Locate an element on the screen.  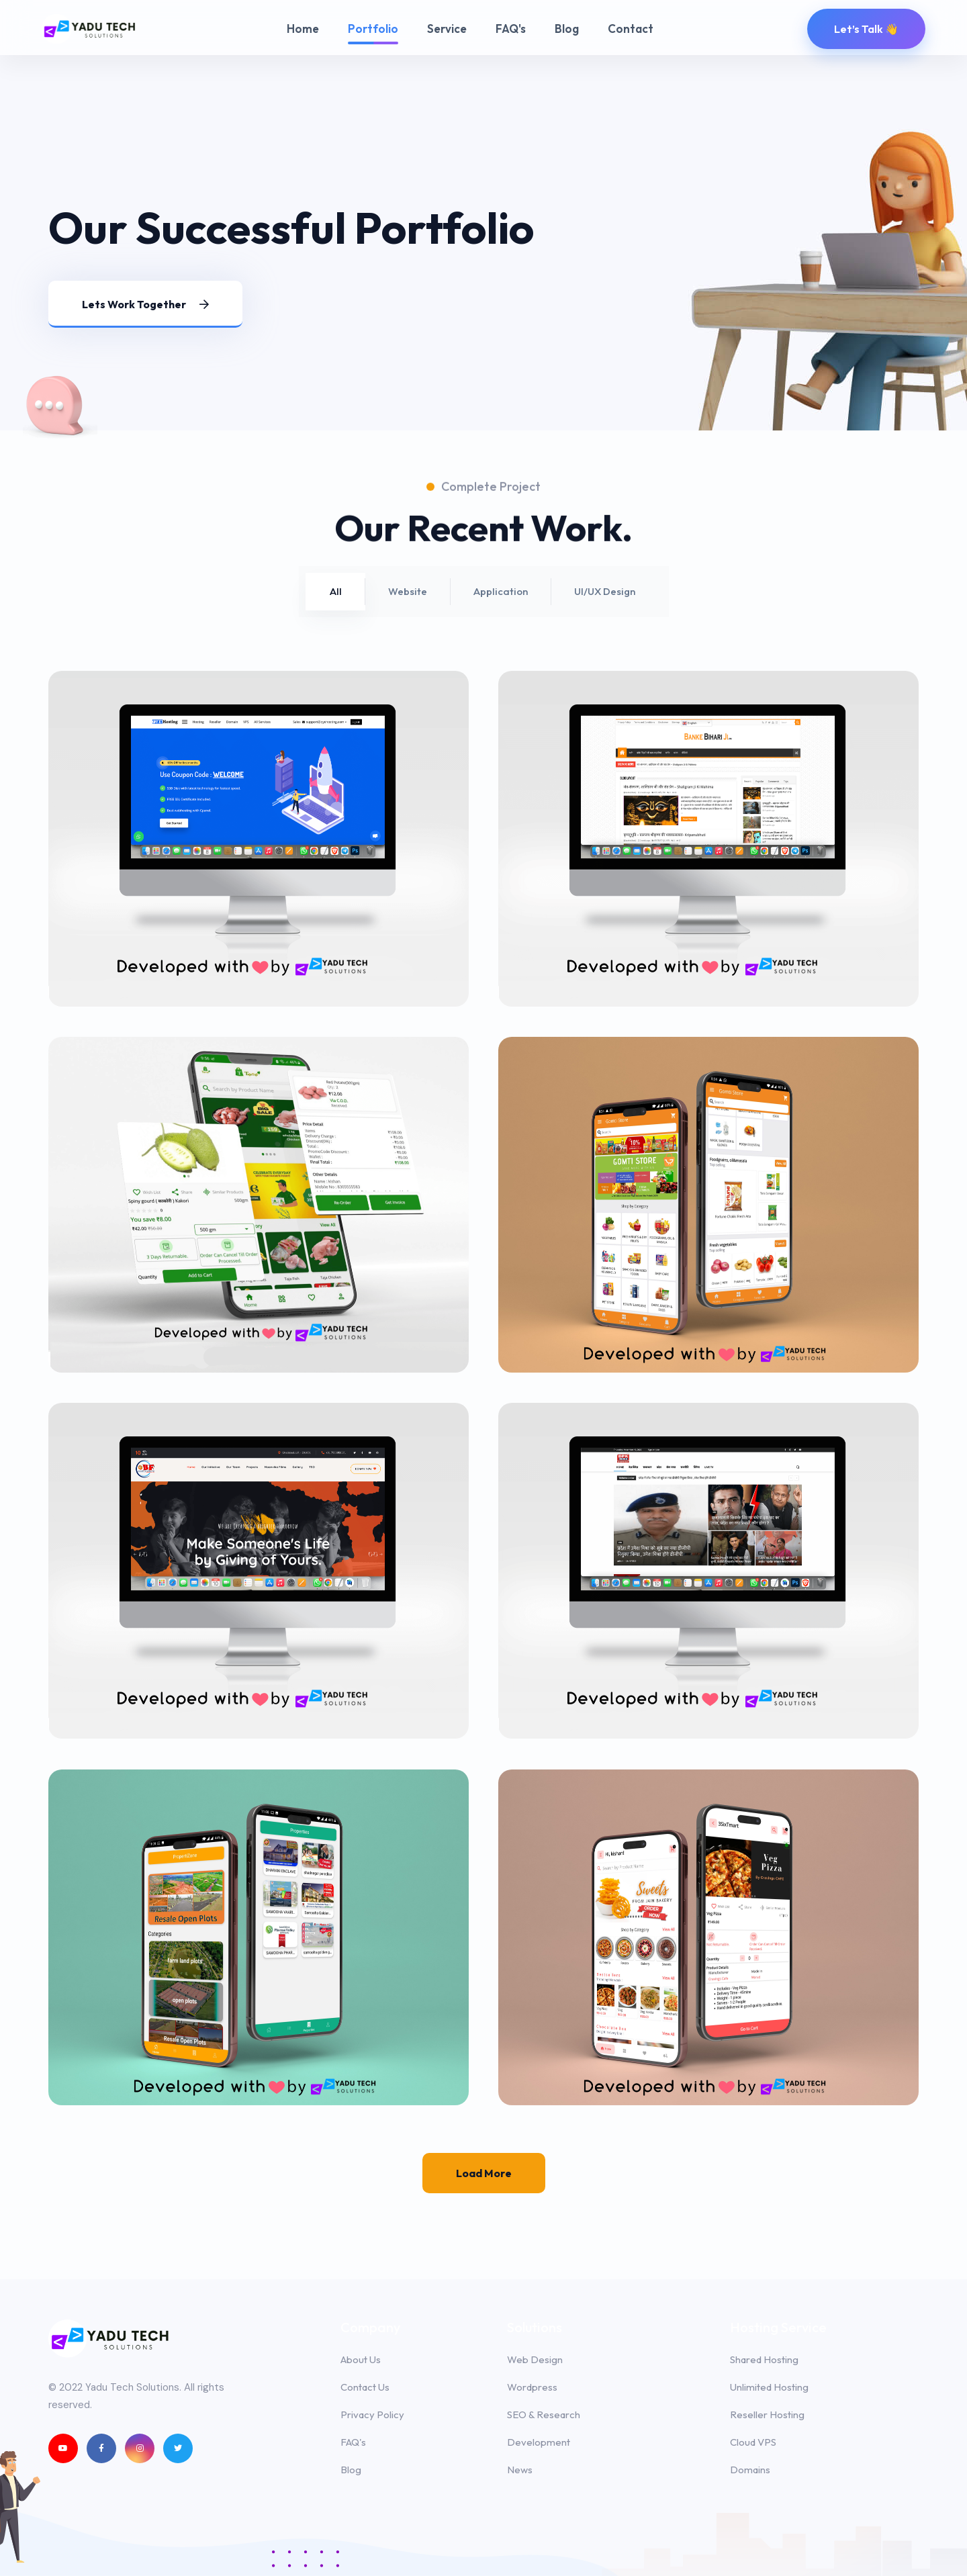
Privacy Policy is located at coordinates (372, 2414).